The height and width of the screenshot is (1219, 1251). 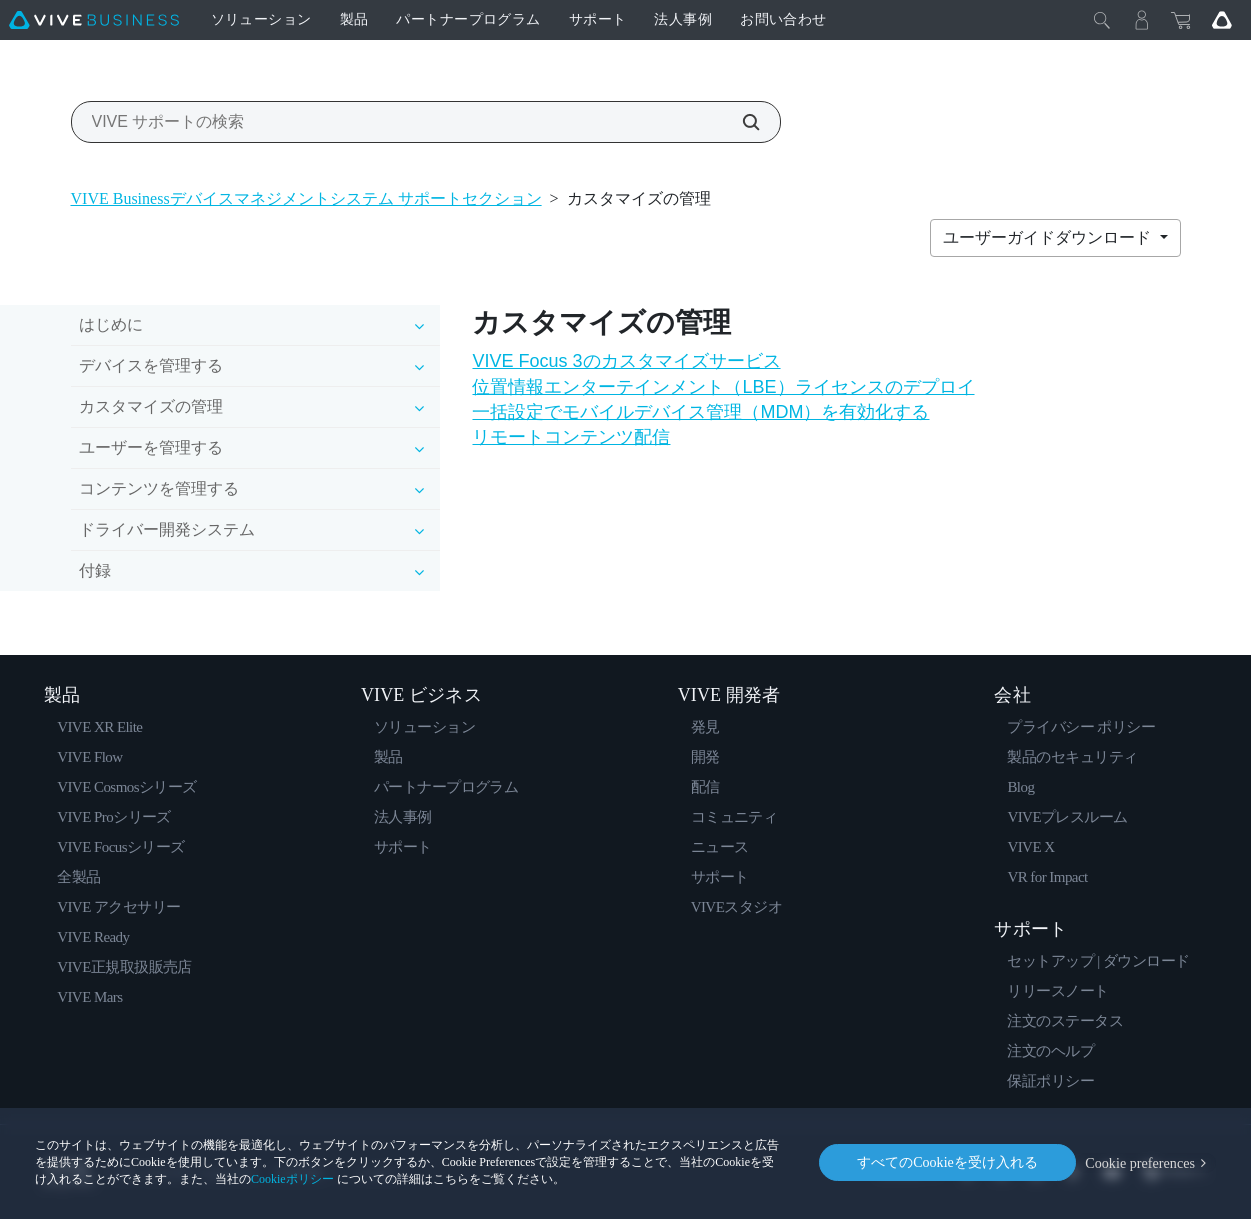 What do you see at coordinates (700, 412) in the screenshot?
I see `一括設定でモバイルデバイス管理（MDM）を有効化する` at bounding box center [700, 412].